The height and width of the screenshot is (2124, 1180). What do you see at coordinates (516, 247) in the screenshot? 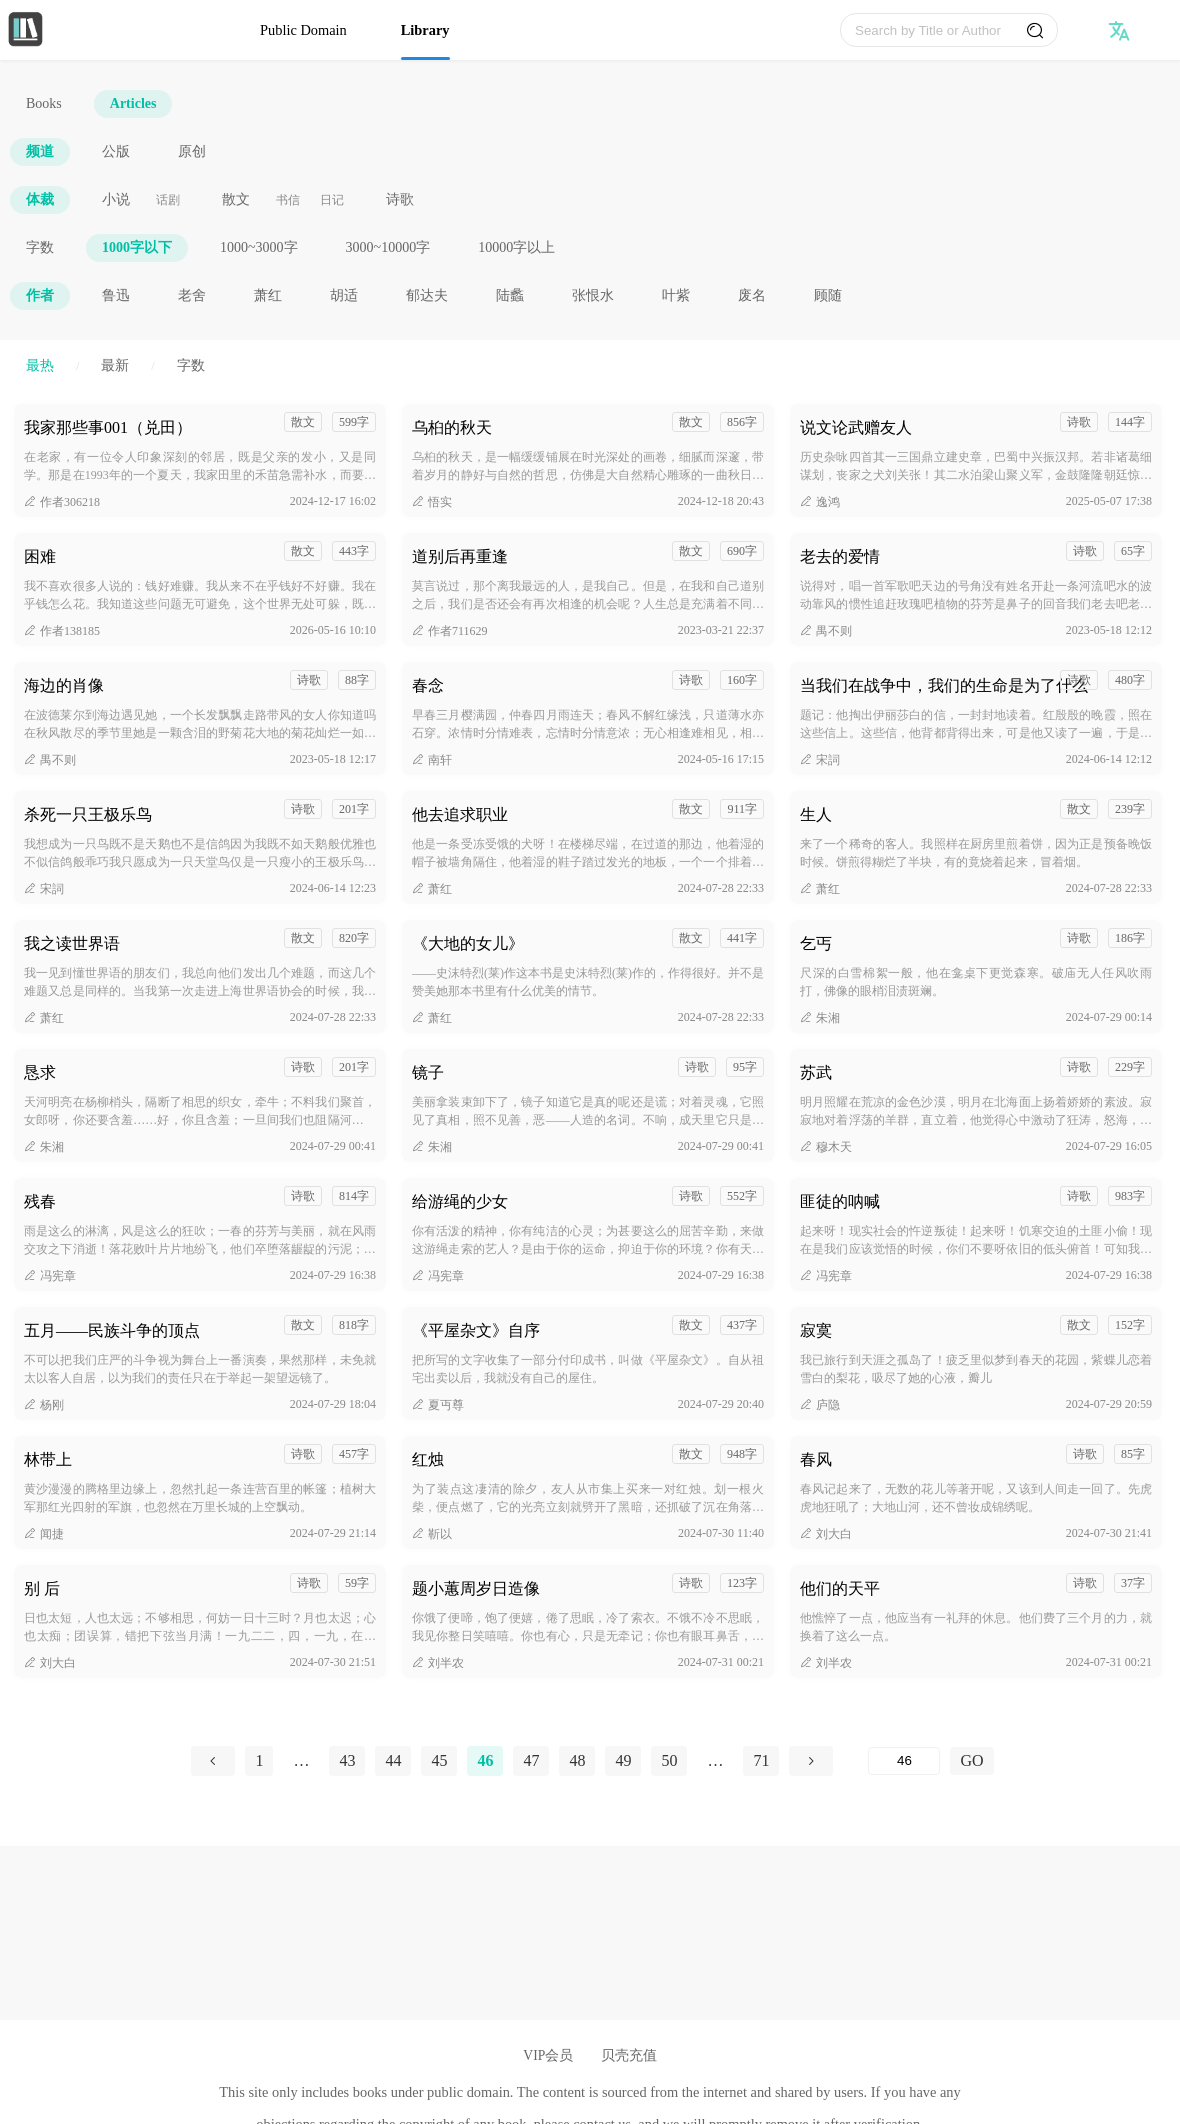
I see `10000字以上` at bounding box center [516, 247].